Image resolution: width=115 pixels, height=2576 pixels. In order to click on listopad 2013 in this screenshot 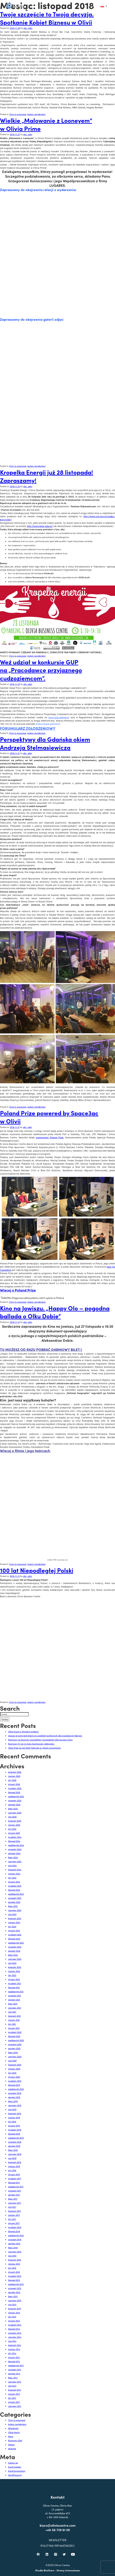, I will do `click(14, 2361)`.